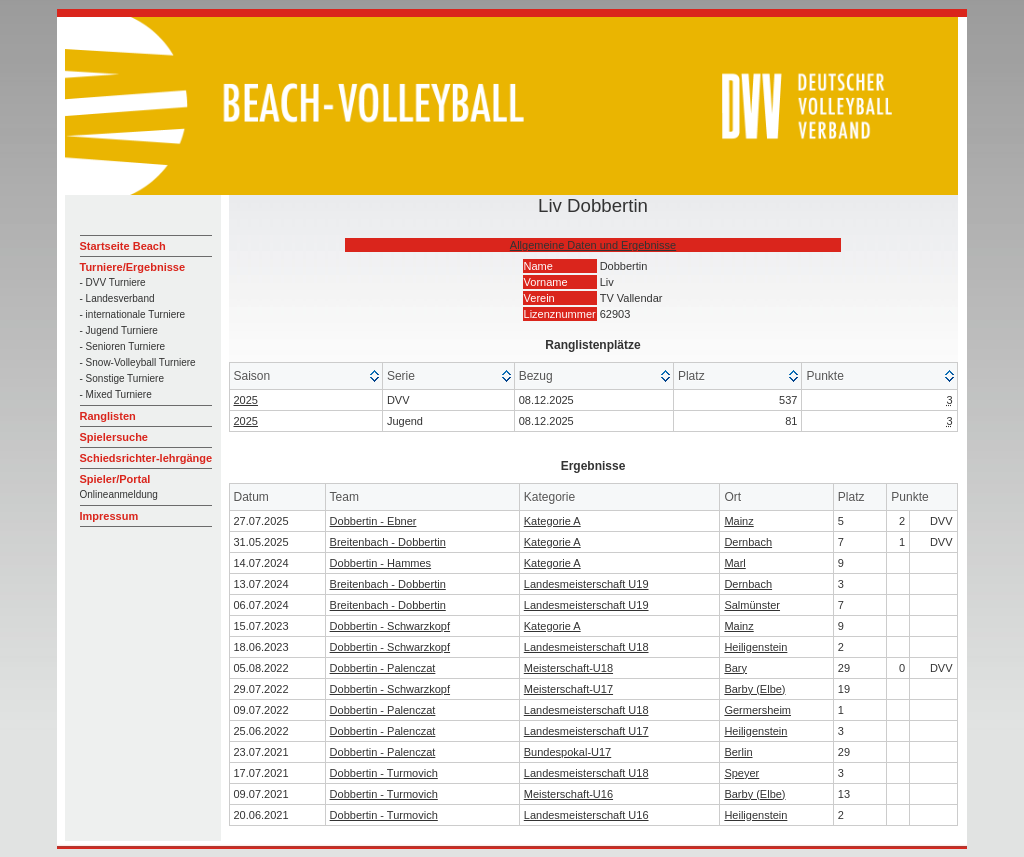 Image resolution: width=1024 pixels, height=857 pixels. What do you see at coordinates (586, 647) in the screenshot?
I see `Landesmeisterschaft U18` at bounding box center [586, 647].